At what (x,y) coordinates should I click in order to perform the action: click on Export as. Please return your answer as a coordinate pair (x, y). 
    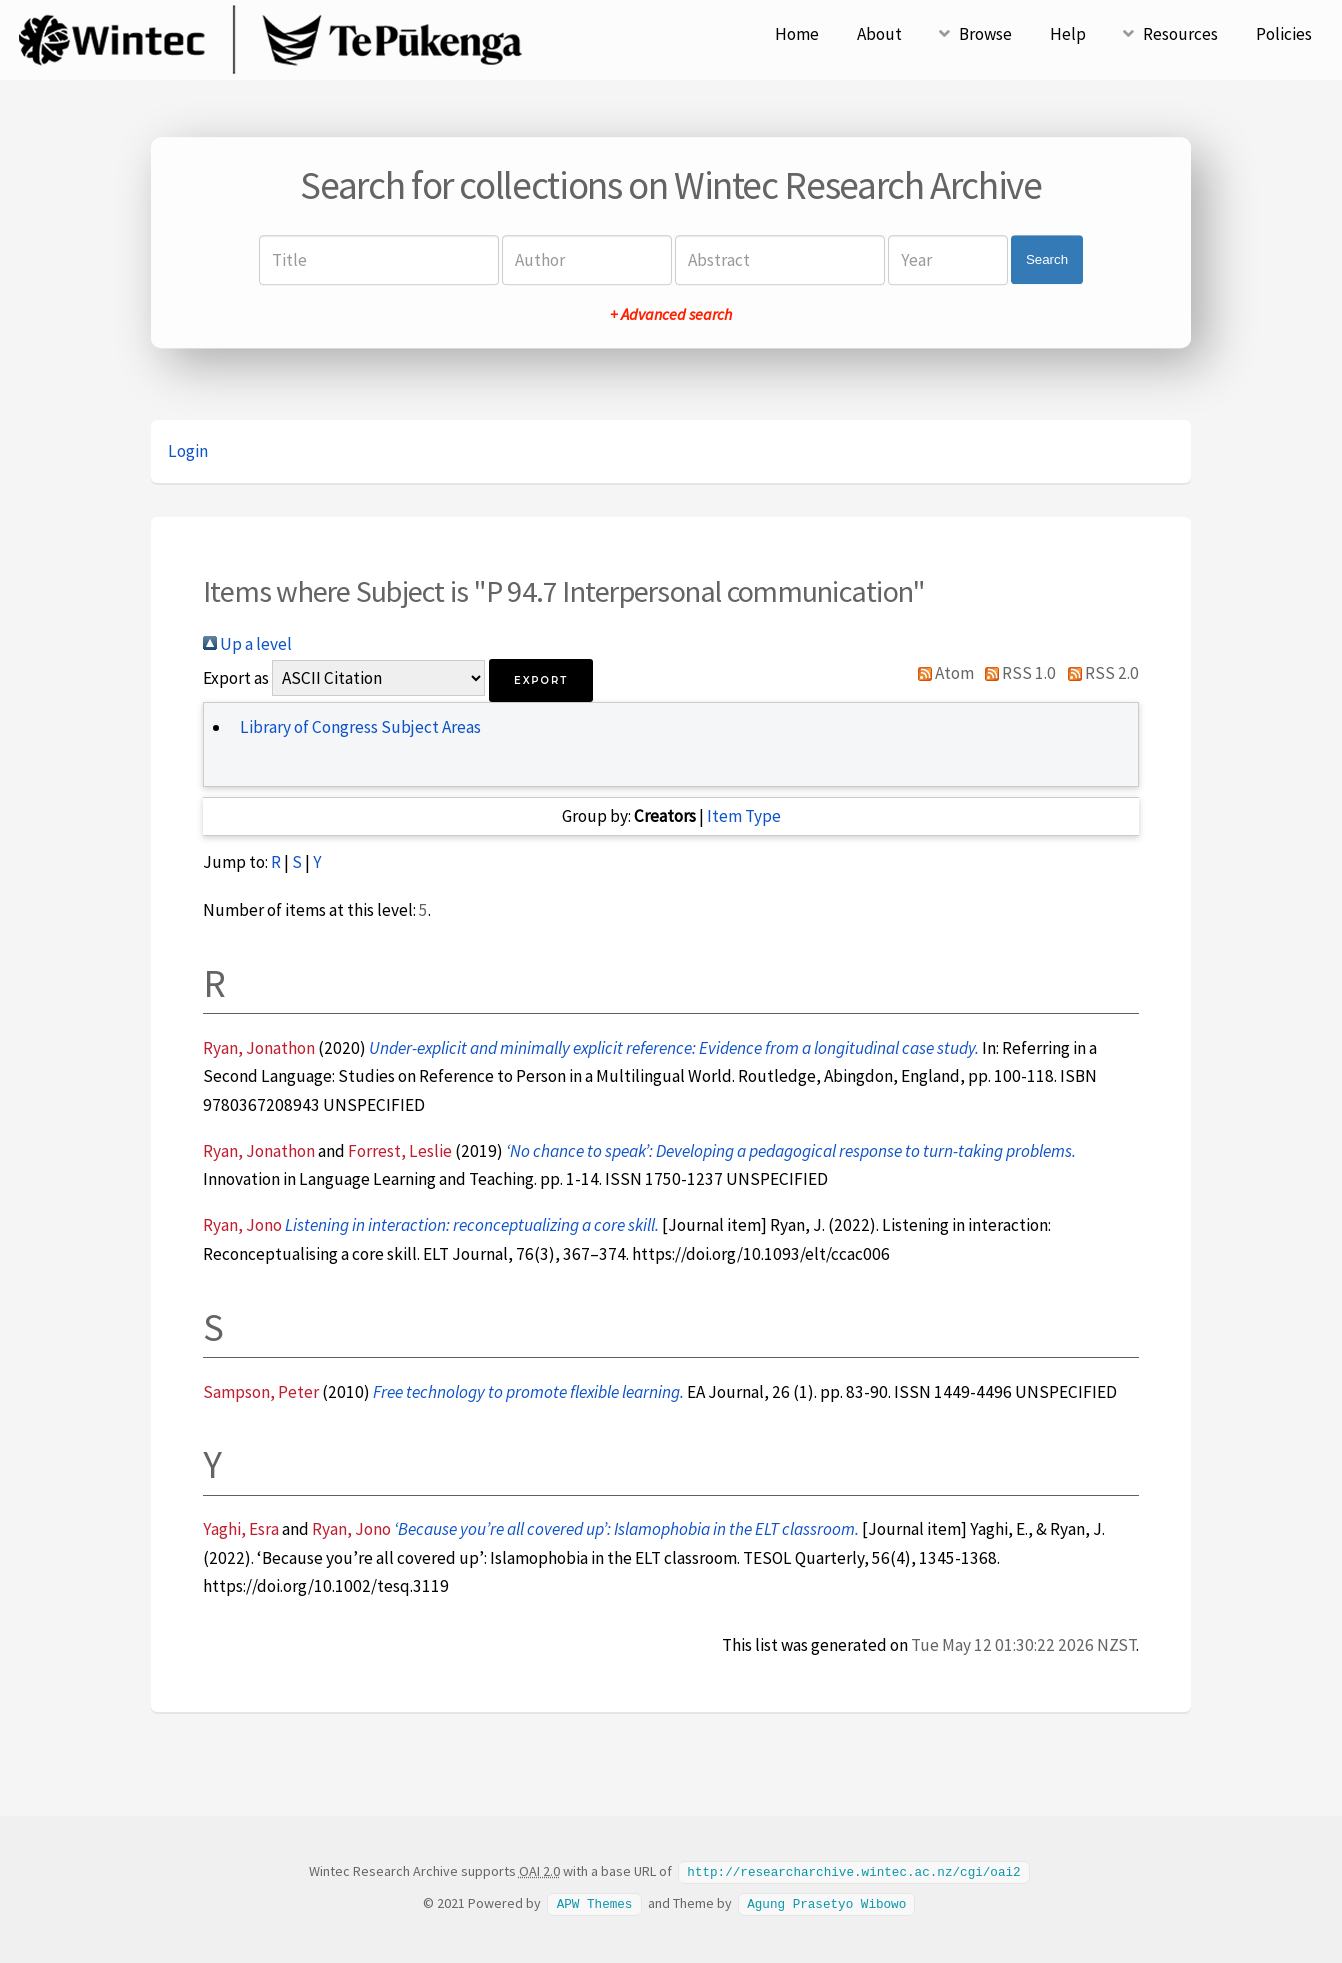
    Looking at the image, I should click on (236, 678).